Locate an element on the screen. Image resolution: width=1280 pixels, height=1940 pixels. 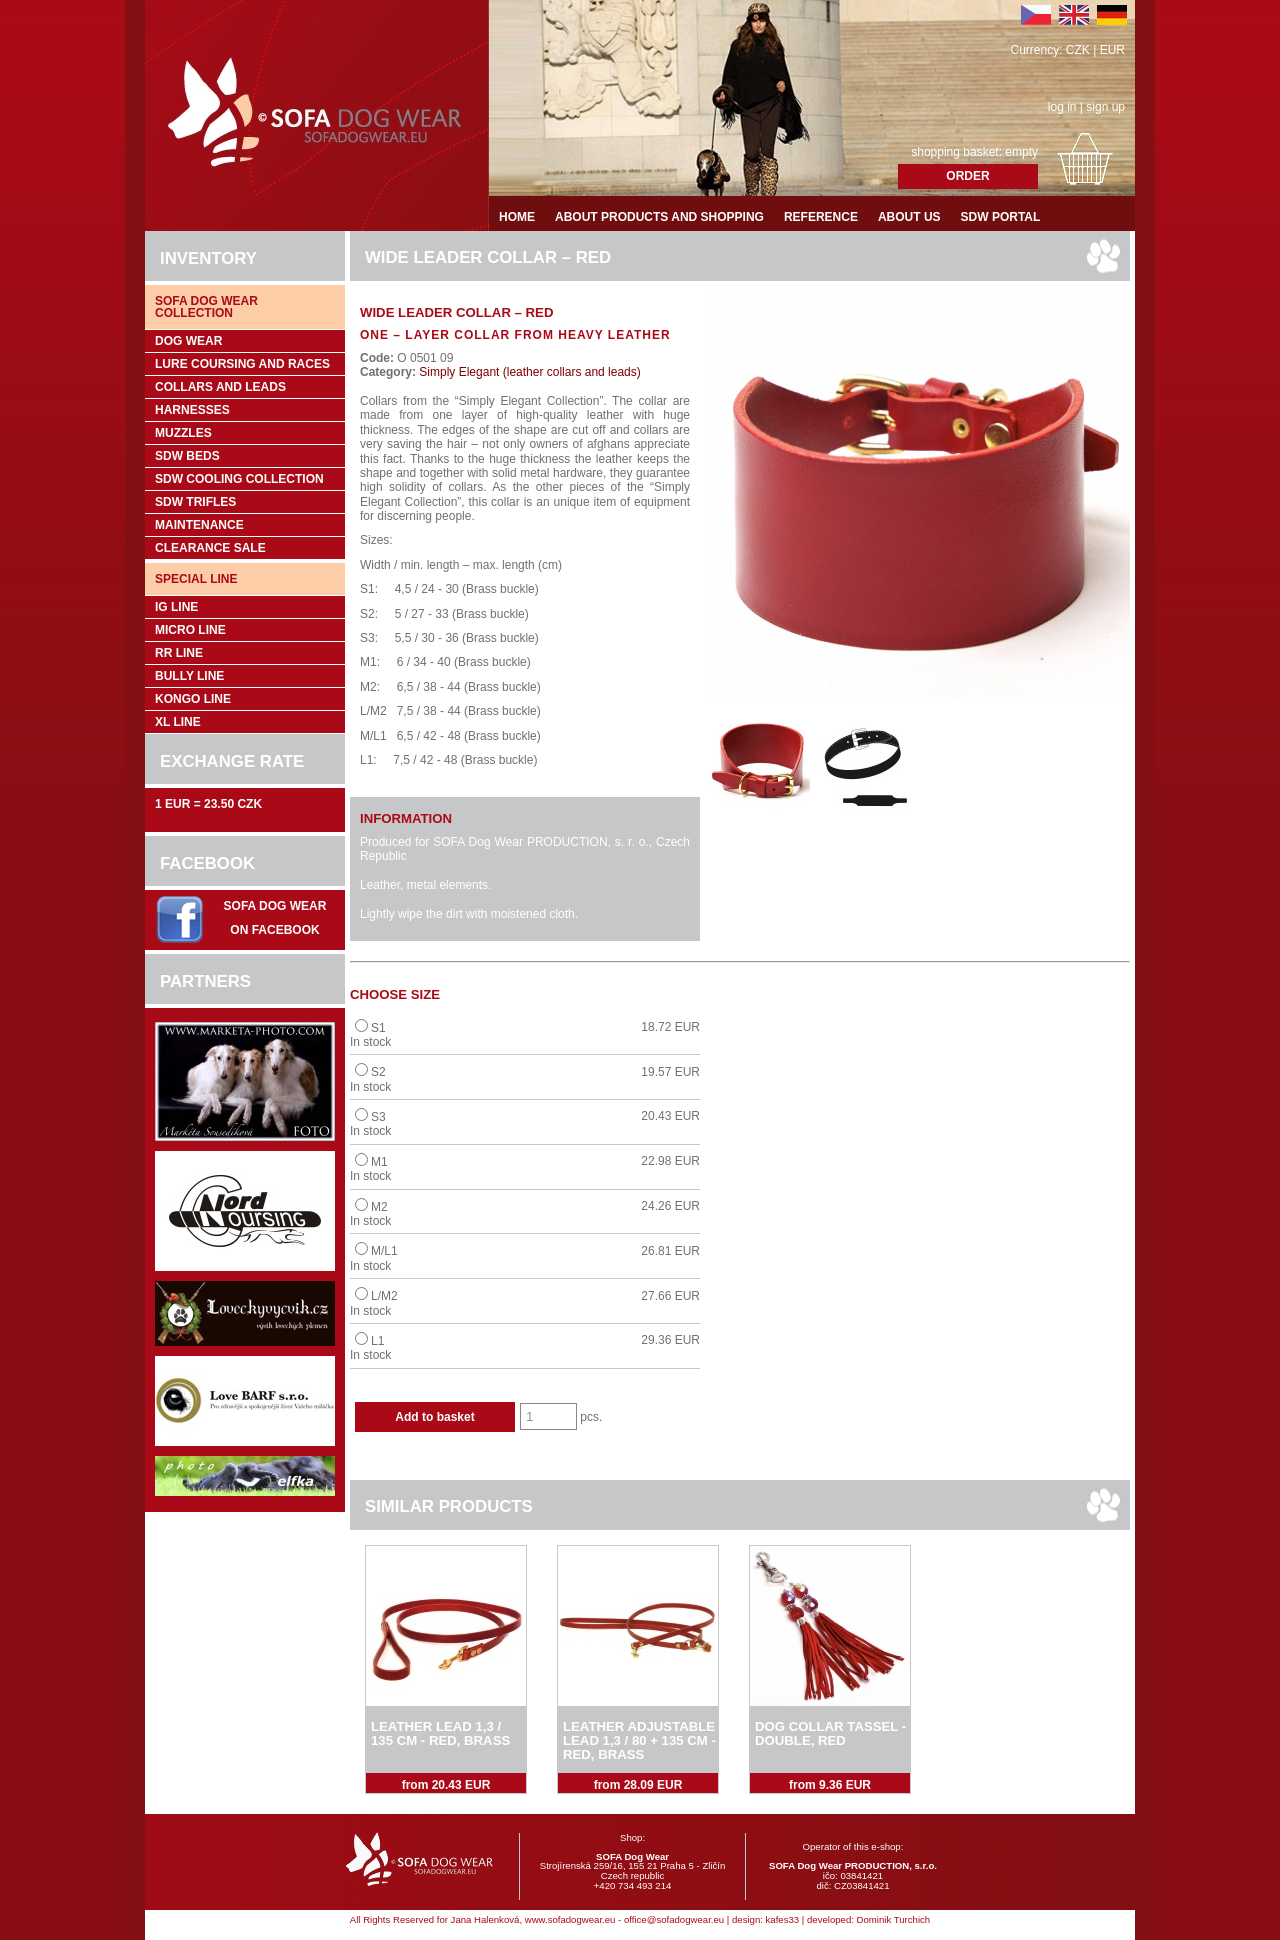
RR Line is located at coordinates (179, 653).